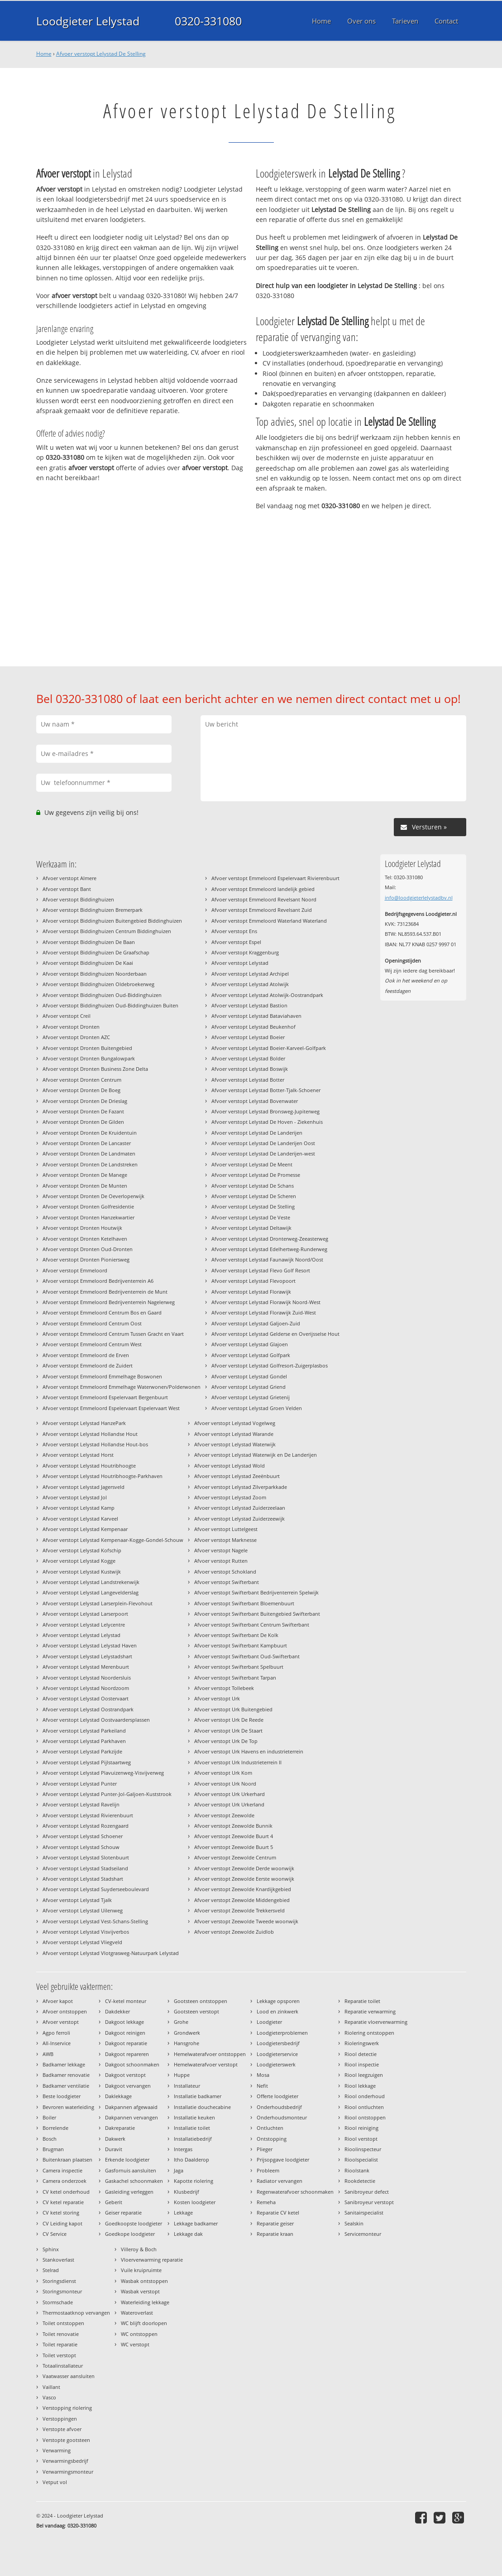 The image size is (502, 2576). I want to click on Afvoer verstopt Zeewolde Knardijkgebied, so click(242, 1889).